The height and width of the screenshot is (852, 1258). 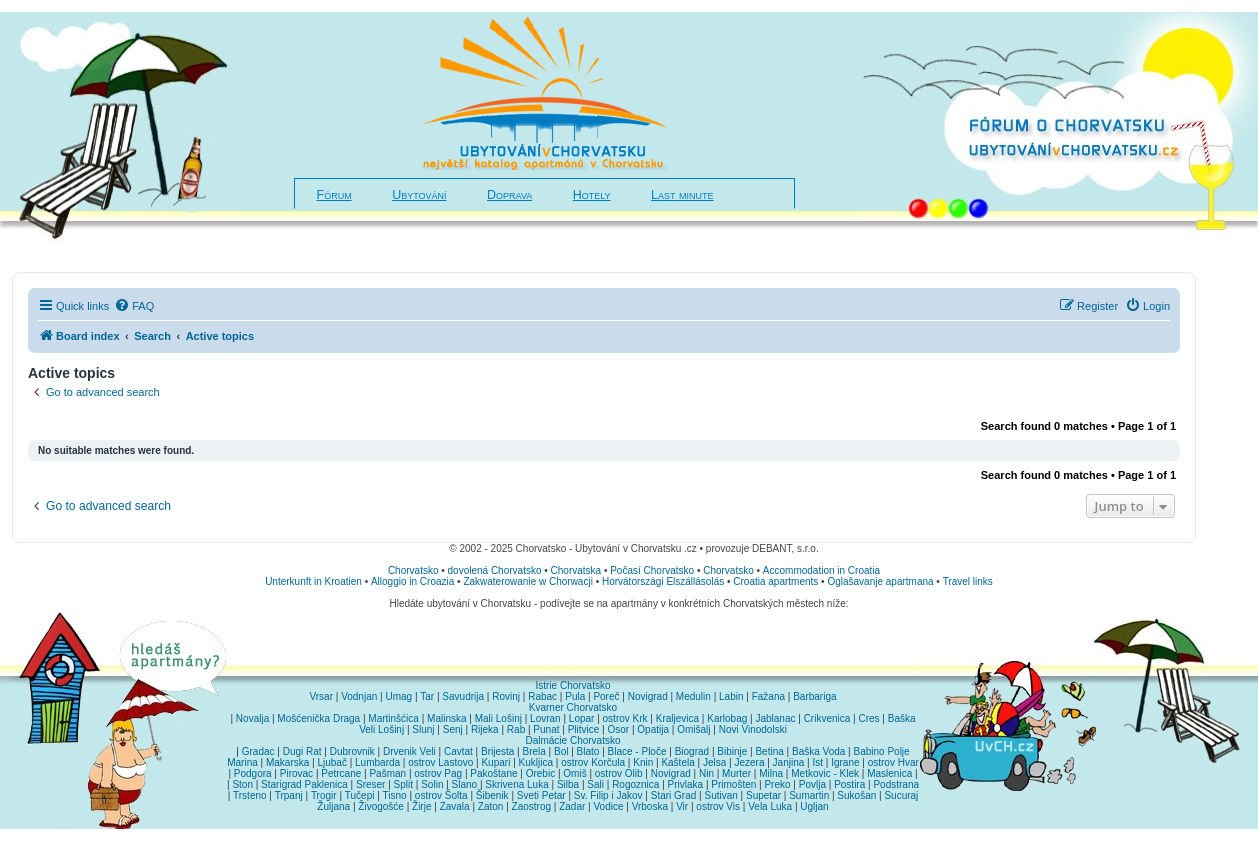 I want to click on Chorvatsko, so click(x=413, y=570).